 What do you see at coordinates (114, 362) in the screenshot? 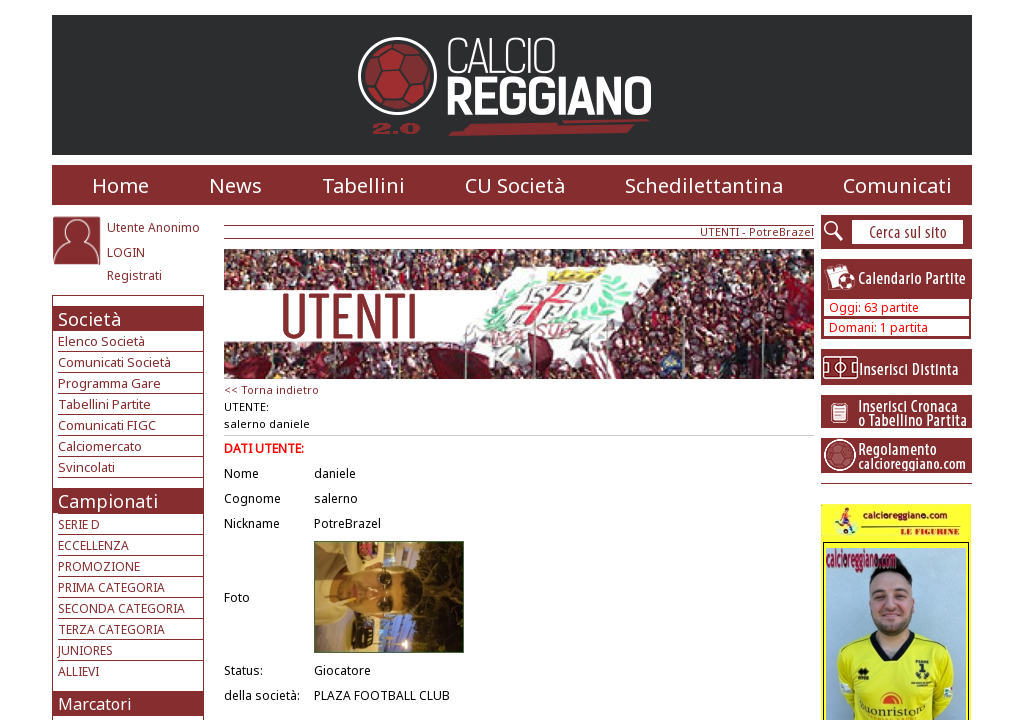
I see `Comunicati Società` at bounding box center [114, 362].